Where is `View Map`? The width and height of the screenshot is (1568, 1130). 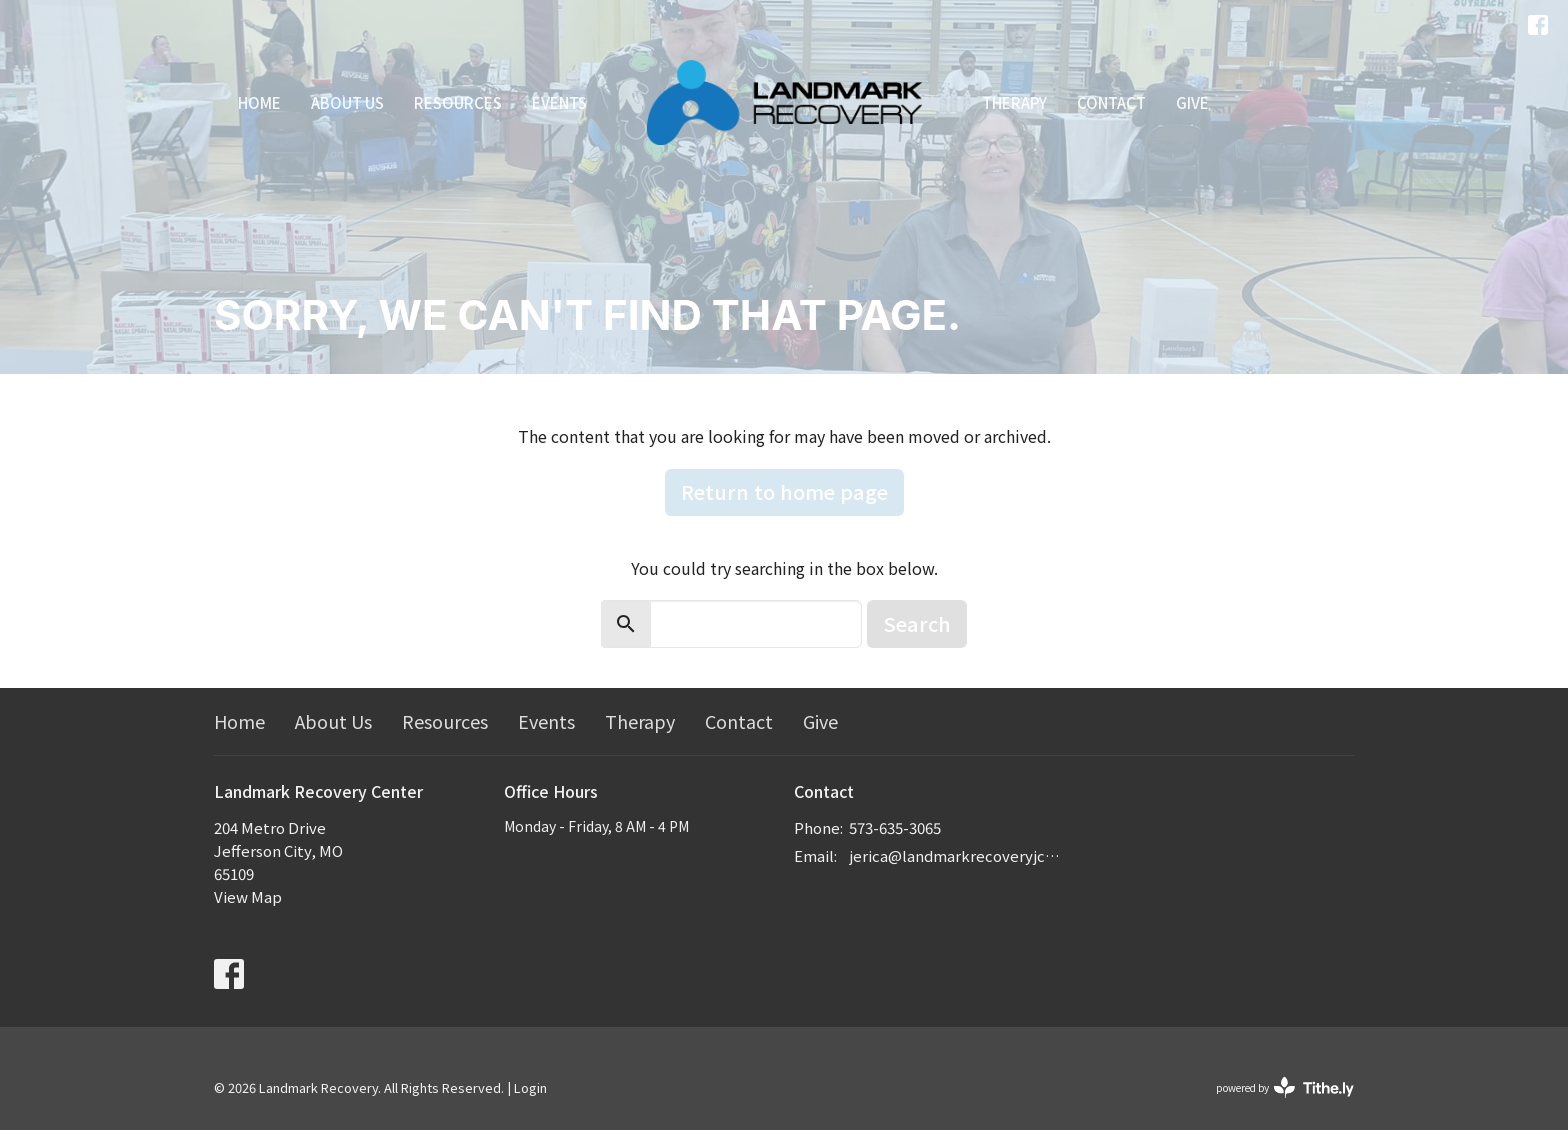
View Map is located at coordinates (248, 896).